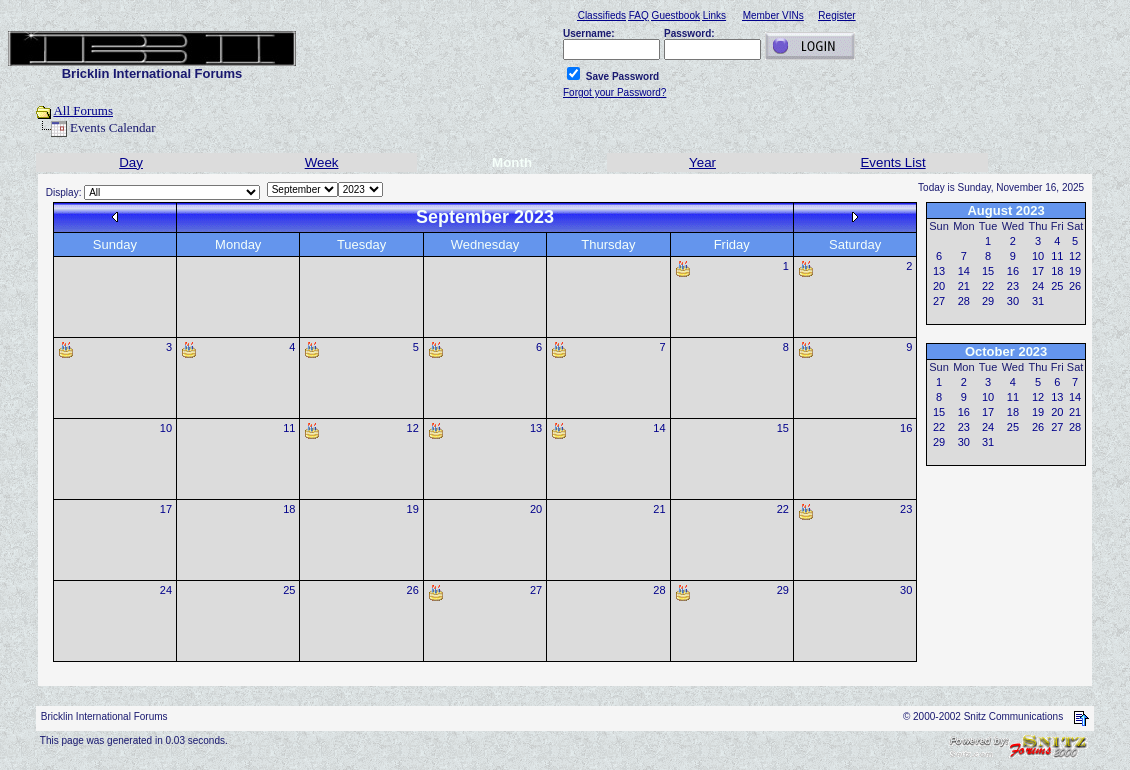 This screenshot has width=1130, height=770. What do you see at coordinates (659, 590) in the screenshot?
I see `28` at bounding box center [659, 590].